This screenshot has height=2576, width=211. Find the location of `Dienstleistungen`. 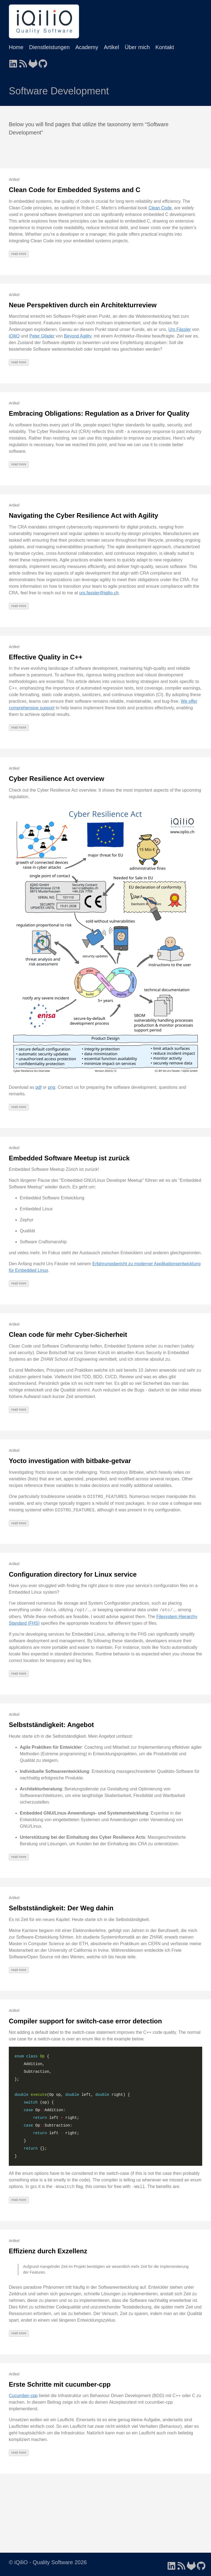

Dienstleistungen is located at coordinates (49, 47).